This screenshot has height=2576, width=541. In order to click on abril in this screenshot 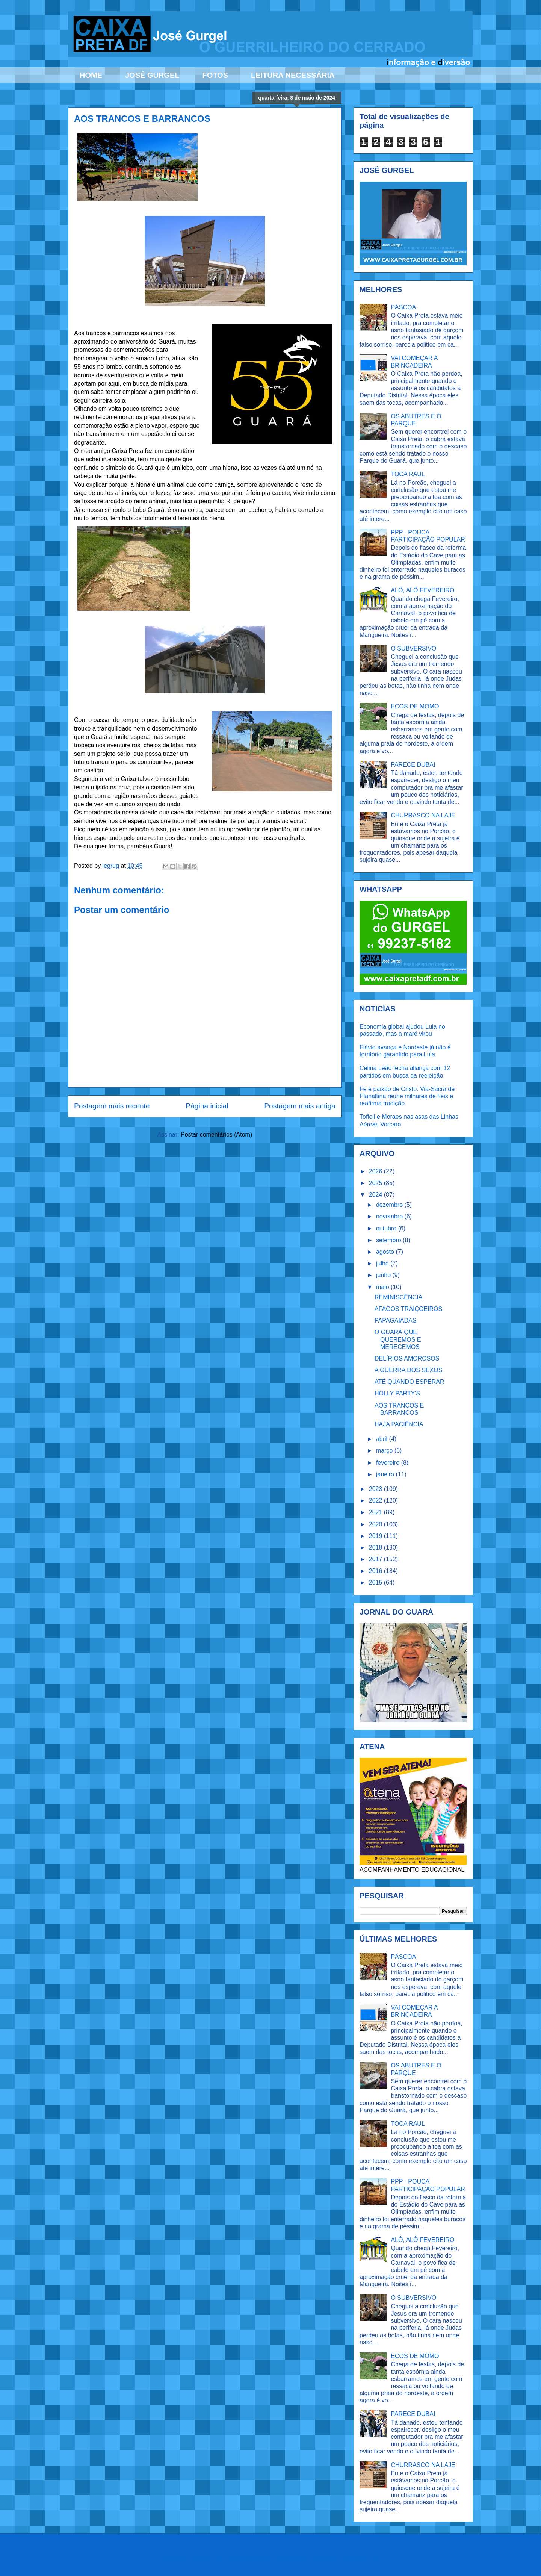, I will do `click(382, 1439)`.